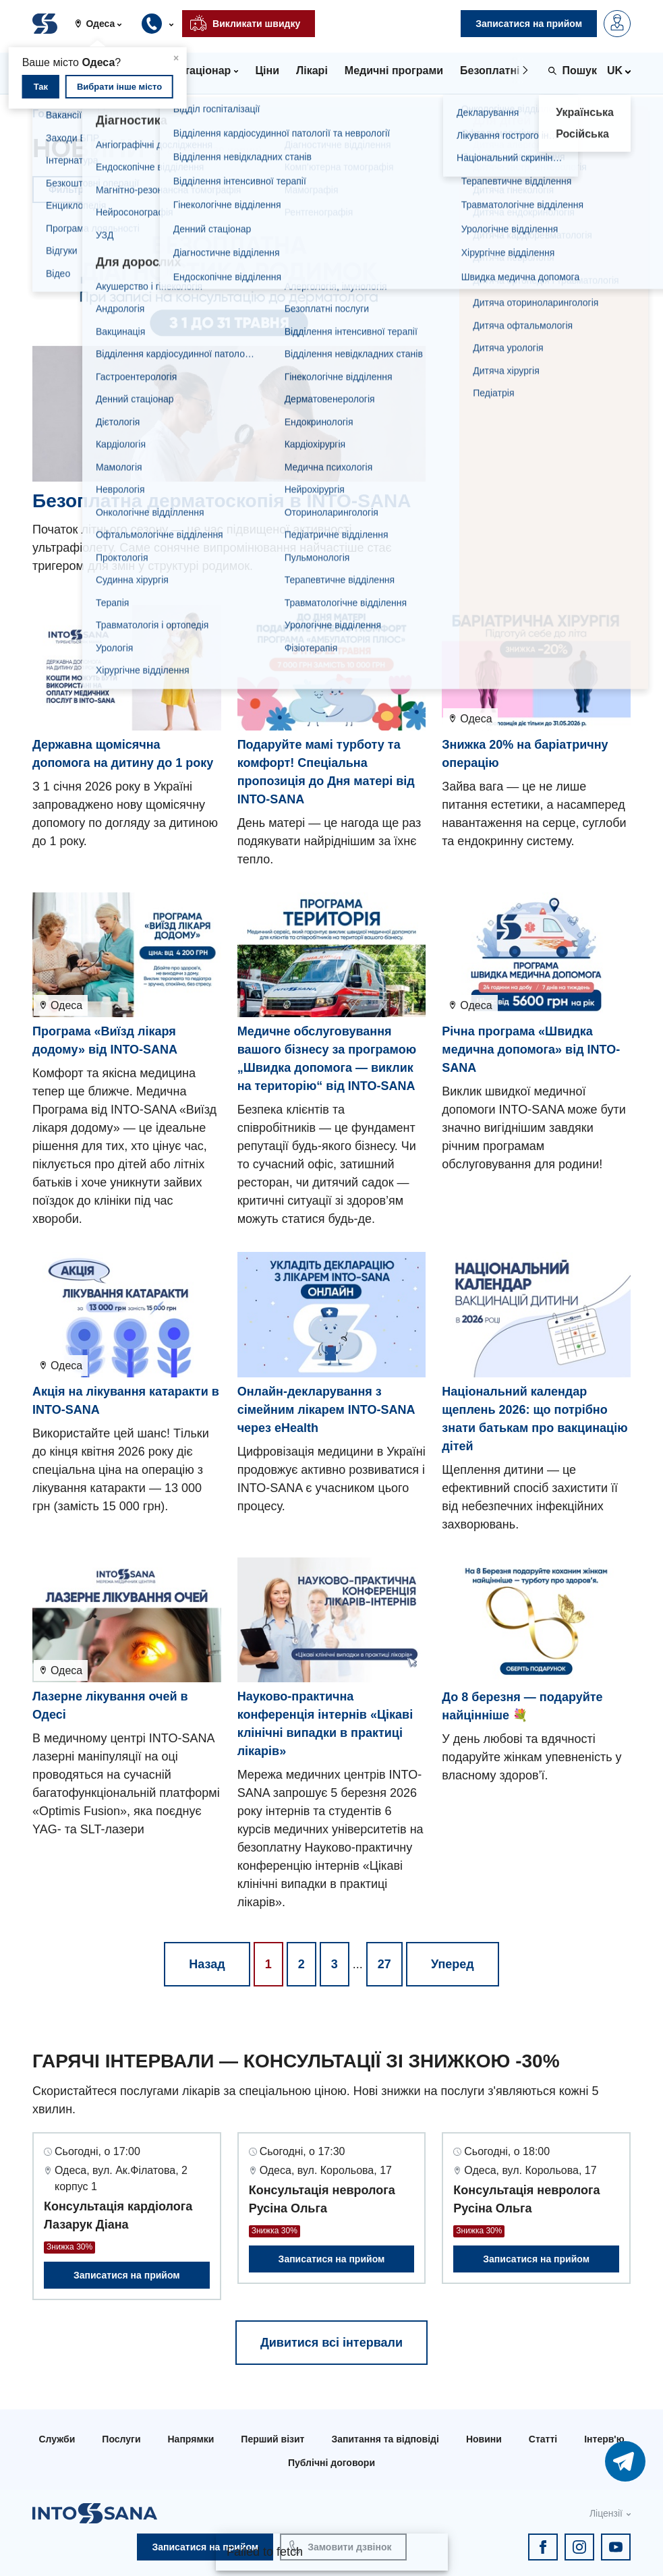  I want to click on Безоплатна дерматоскопія в INTO-SANA, so click(221, 500).